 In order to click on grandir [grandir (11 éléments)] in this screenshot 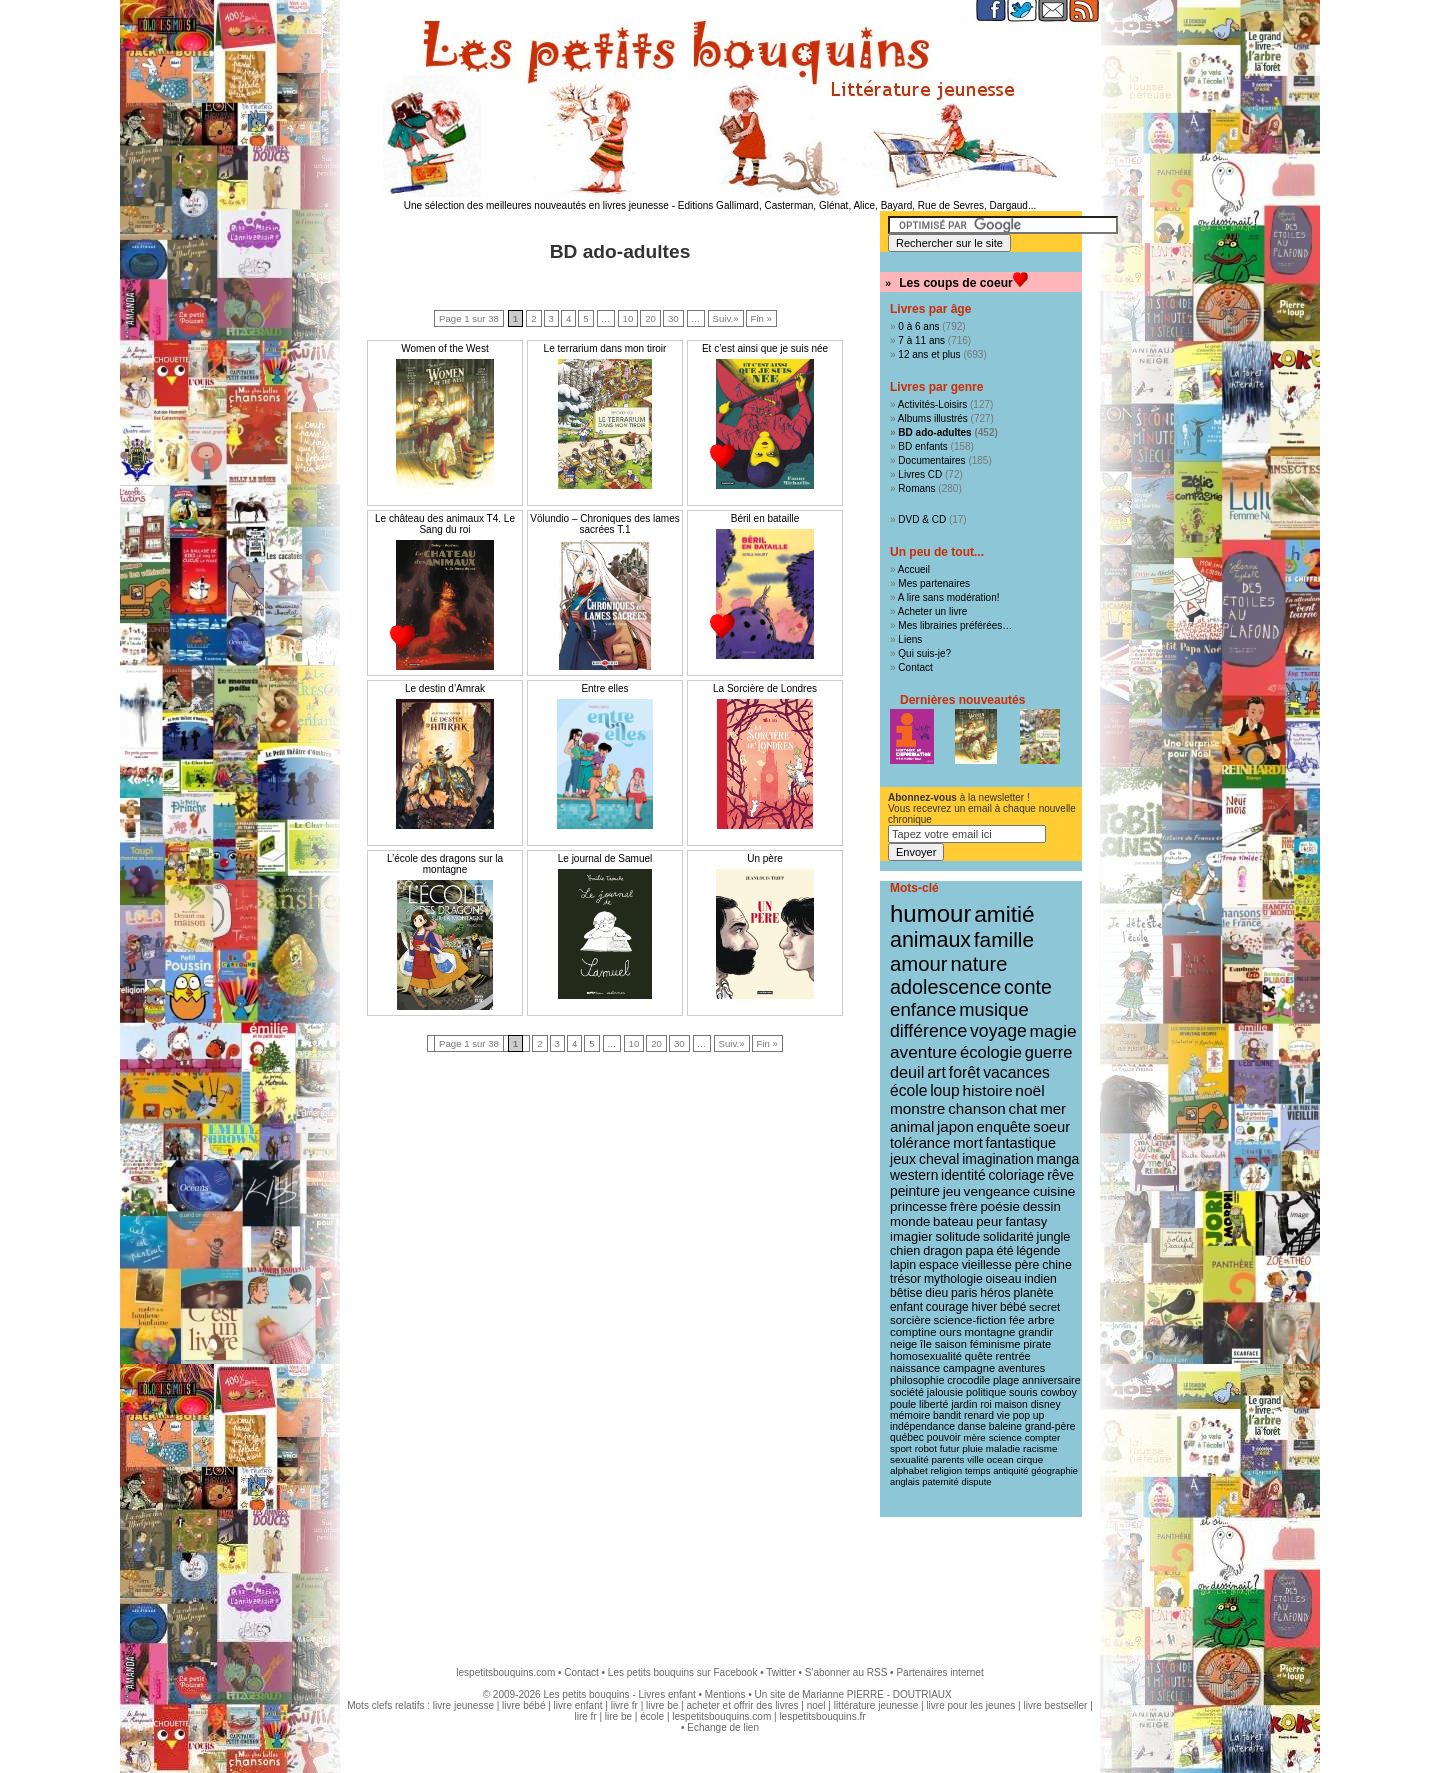, I will do `click(1035, 1332)`.